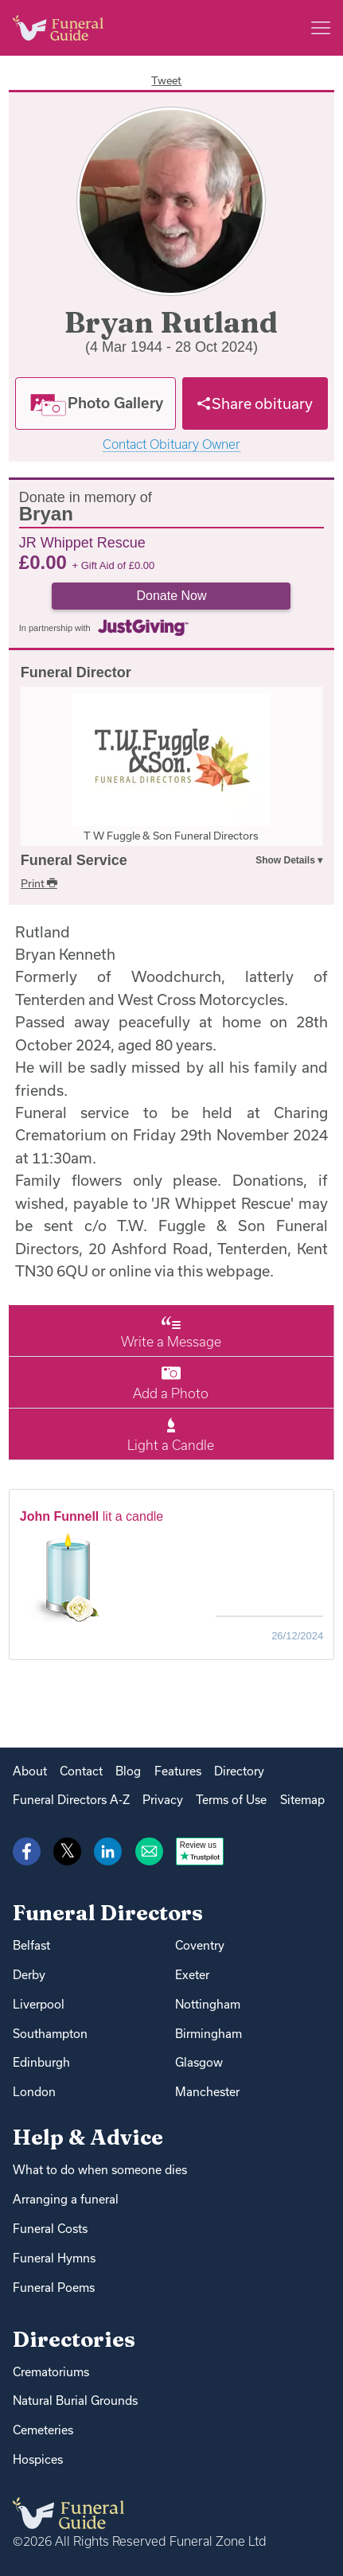 Image resolution: width=343 pixels, height=2576 pixels. I want to click on Hospices, so click(38, 2459).